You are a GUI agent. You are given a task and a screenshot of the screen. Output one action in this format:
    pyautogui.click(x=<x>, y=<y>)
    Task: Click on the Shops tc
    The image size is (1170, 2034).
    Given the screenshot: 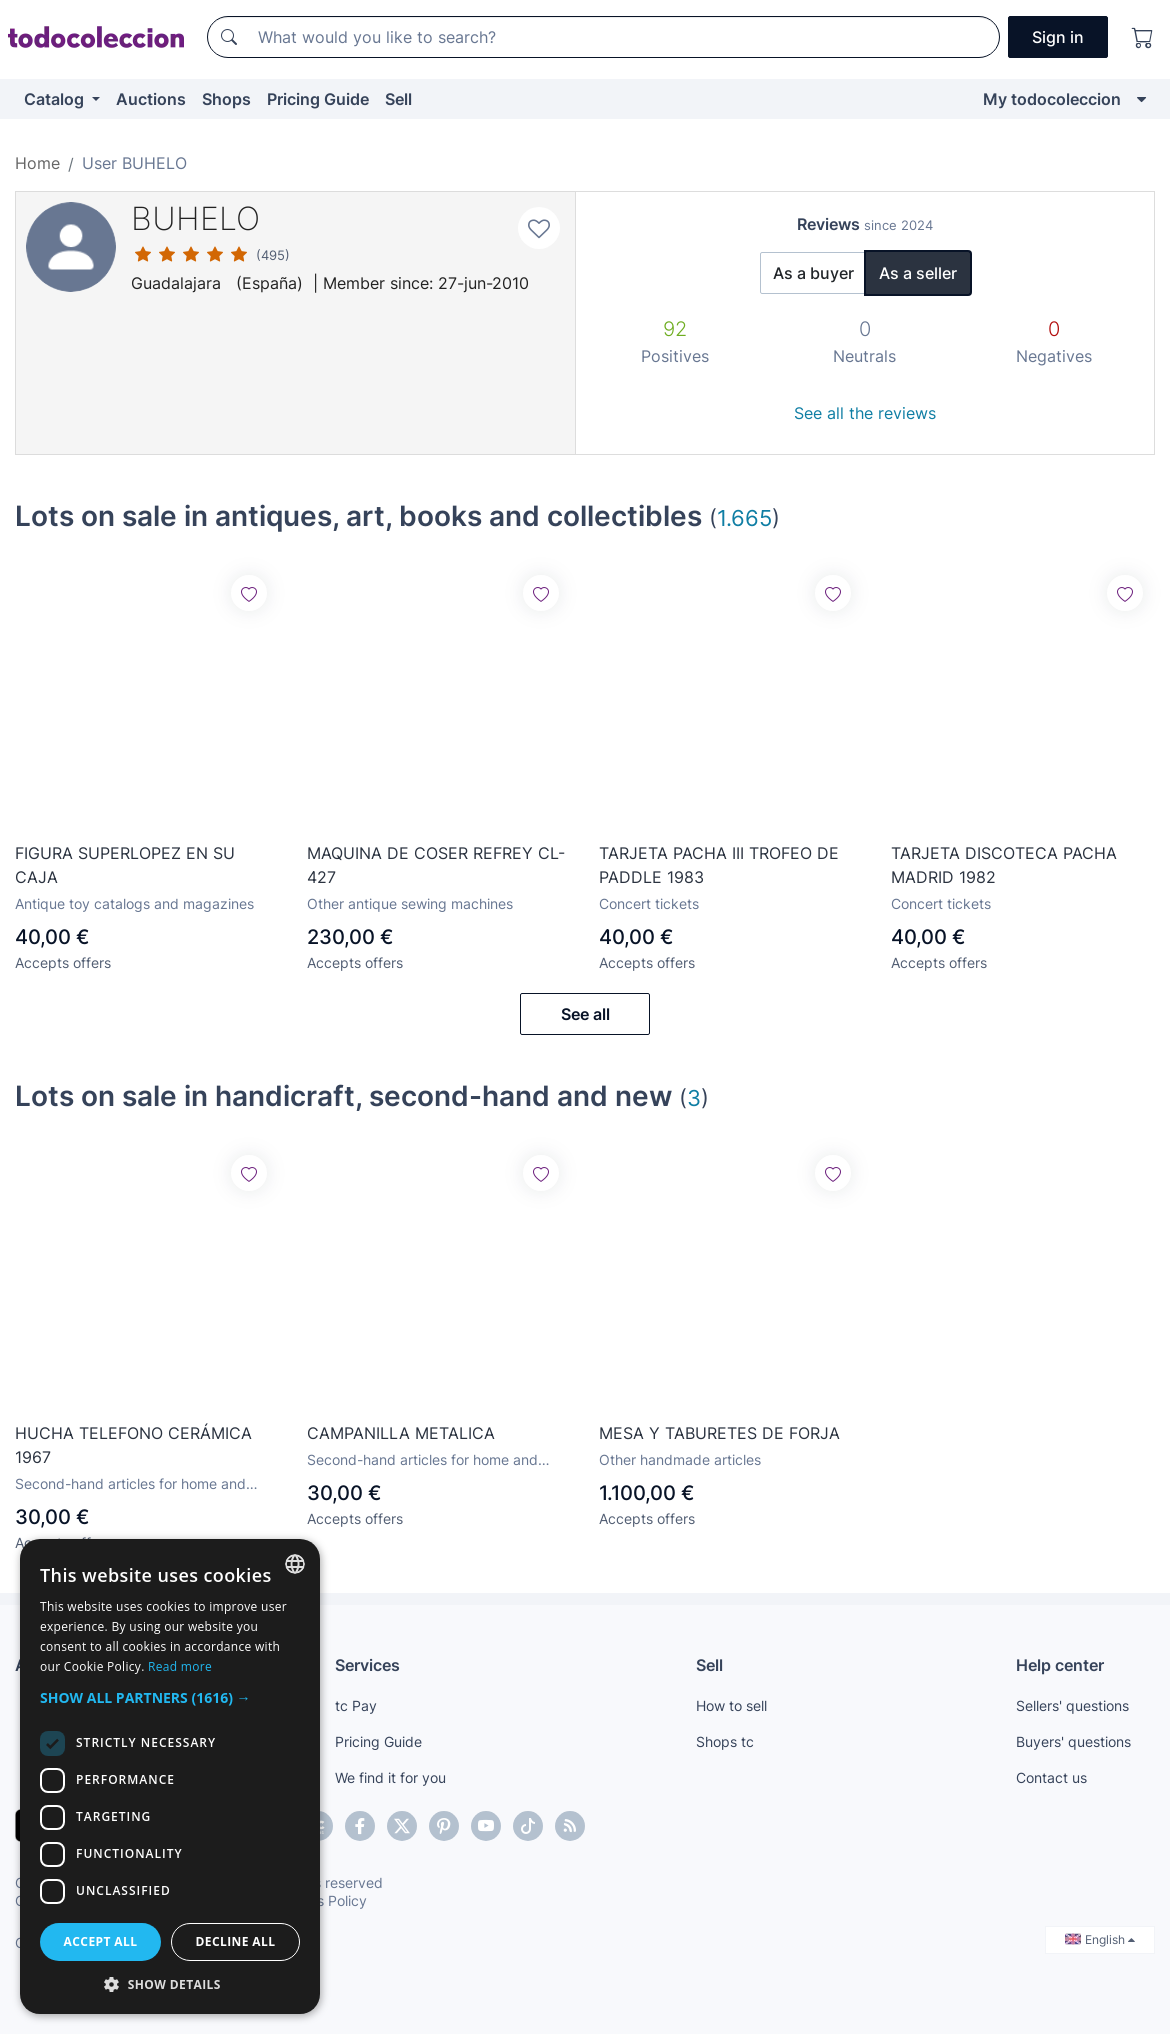 What is the action you would take?
    pyautogui.click(x=725, y=1741)
    